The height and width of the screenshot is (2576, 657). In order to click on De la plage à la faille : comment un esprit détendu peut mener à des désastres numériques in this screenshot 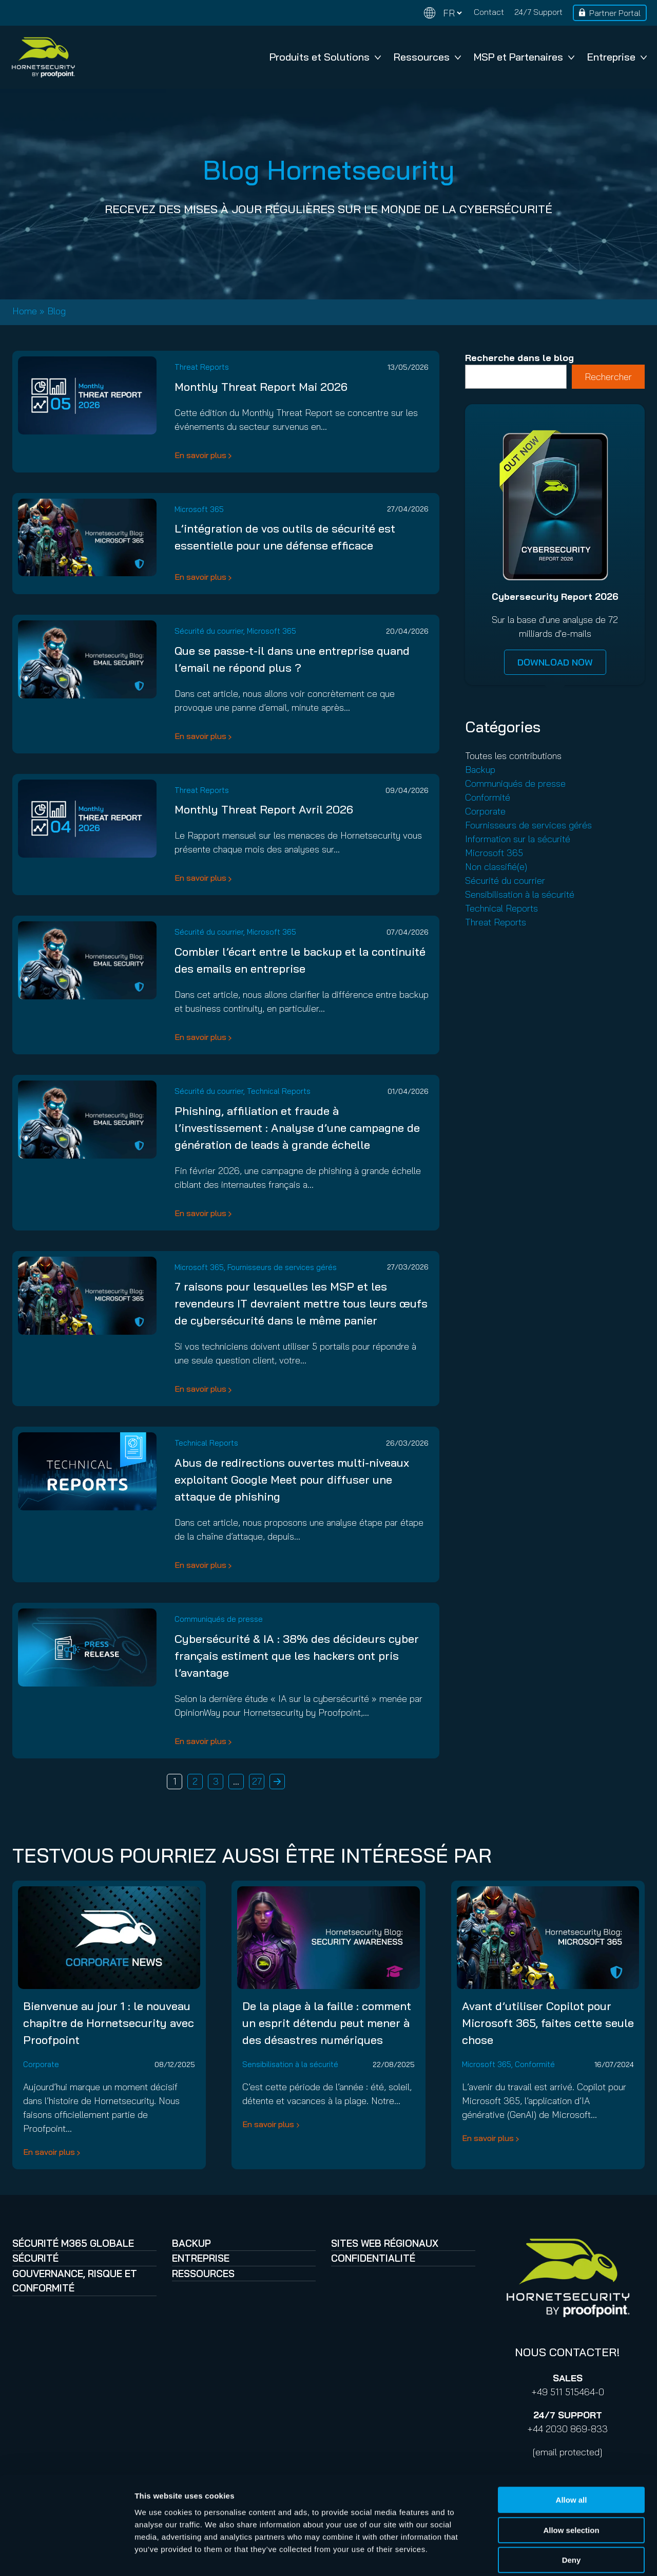, I will do `click(326, 2023)`.